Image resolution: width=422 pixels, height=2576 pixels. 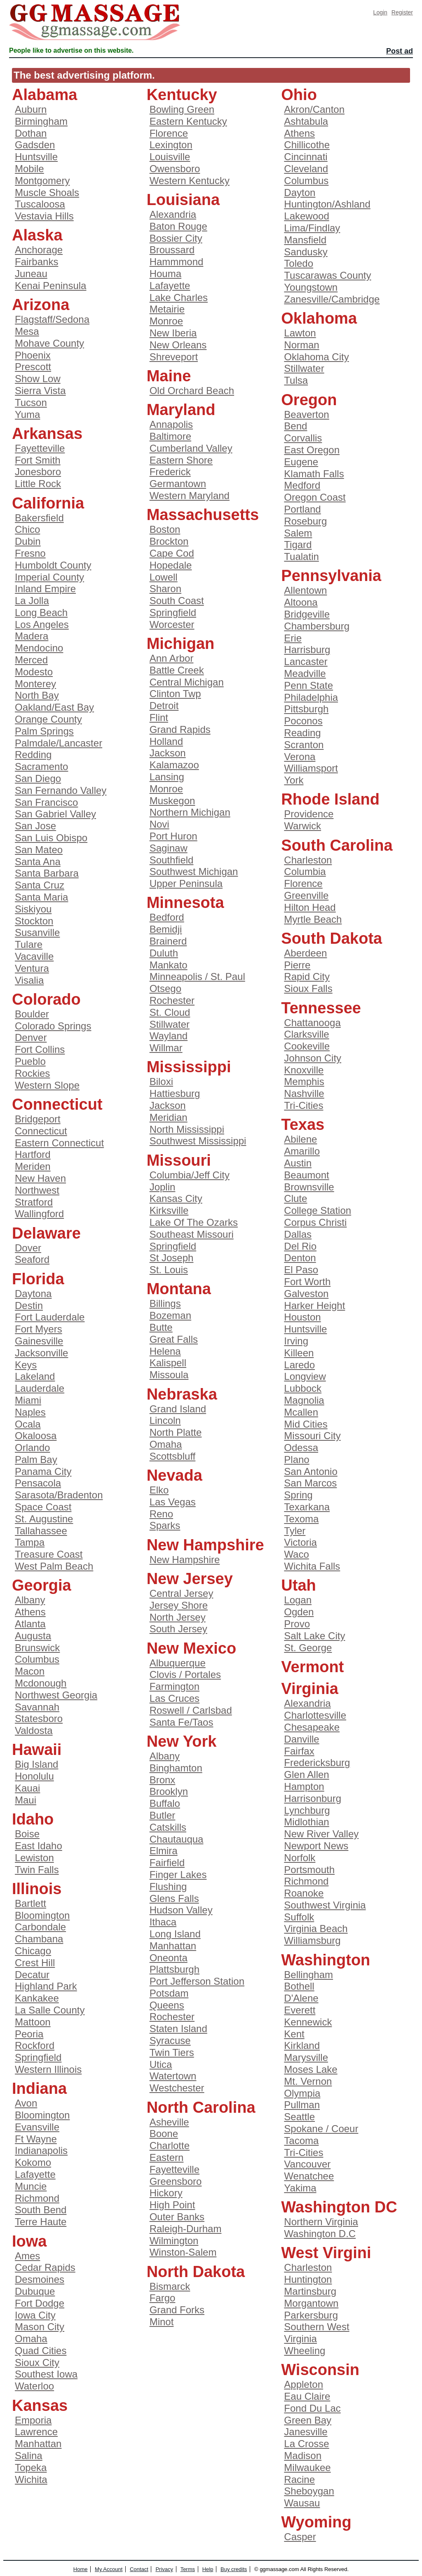 What do you see at coordinates (36, 156) in the screenshot?
I see `Huntsville` at bounding box center [36, 156].